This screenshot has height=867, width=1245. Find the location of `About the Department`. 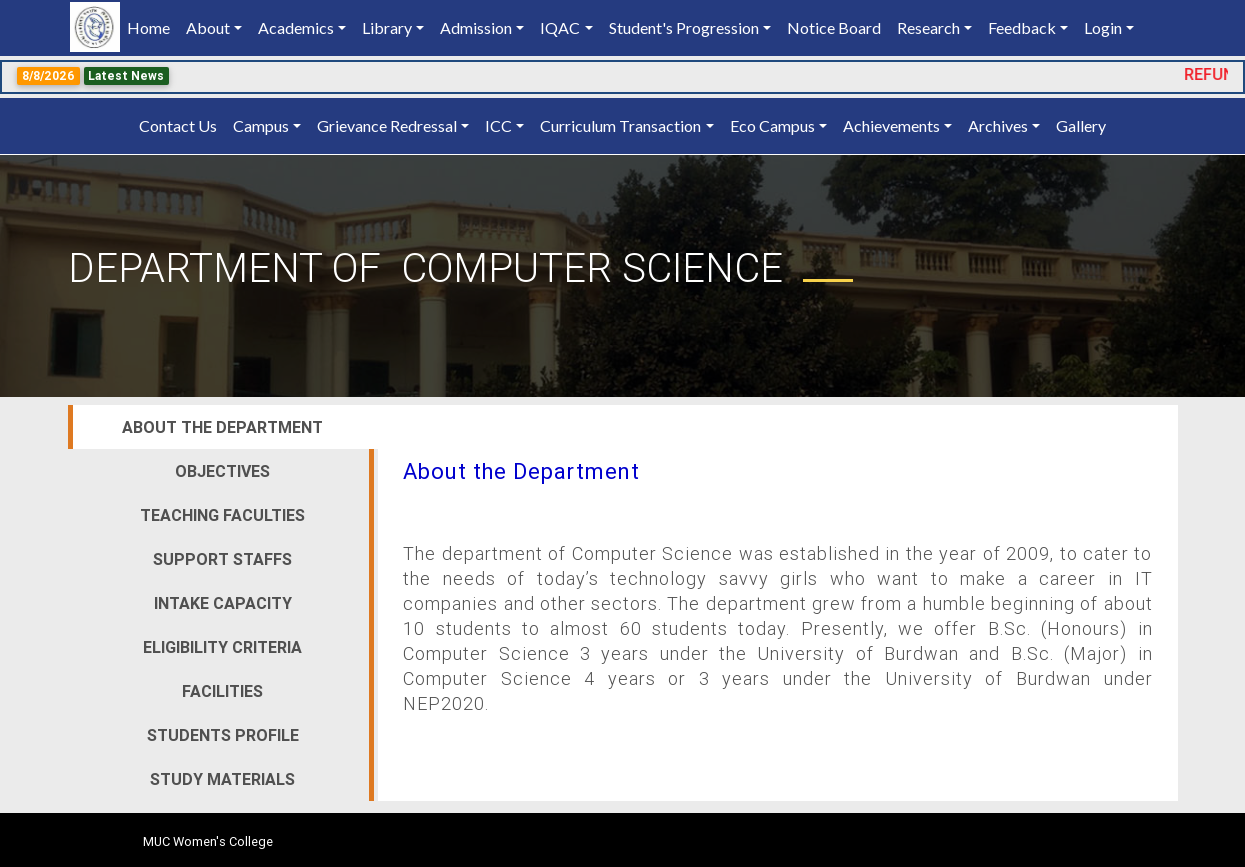

About the Department is located at coordinates (222, 427).